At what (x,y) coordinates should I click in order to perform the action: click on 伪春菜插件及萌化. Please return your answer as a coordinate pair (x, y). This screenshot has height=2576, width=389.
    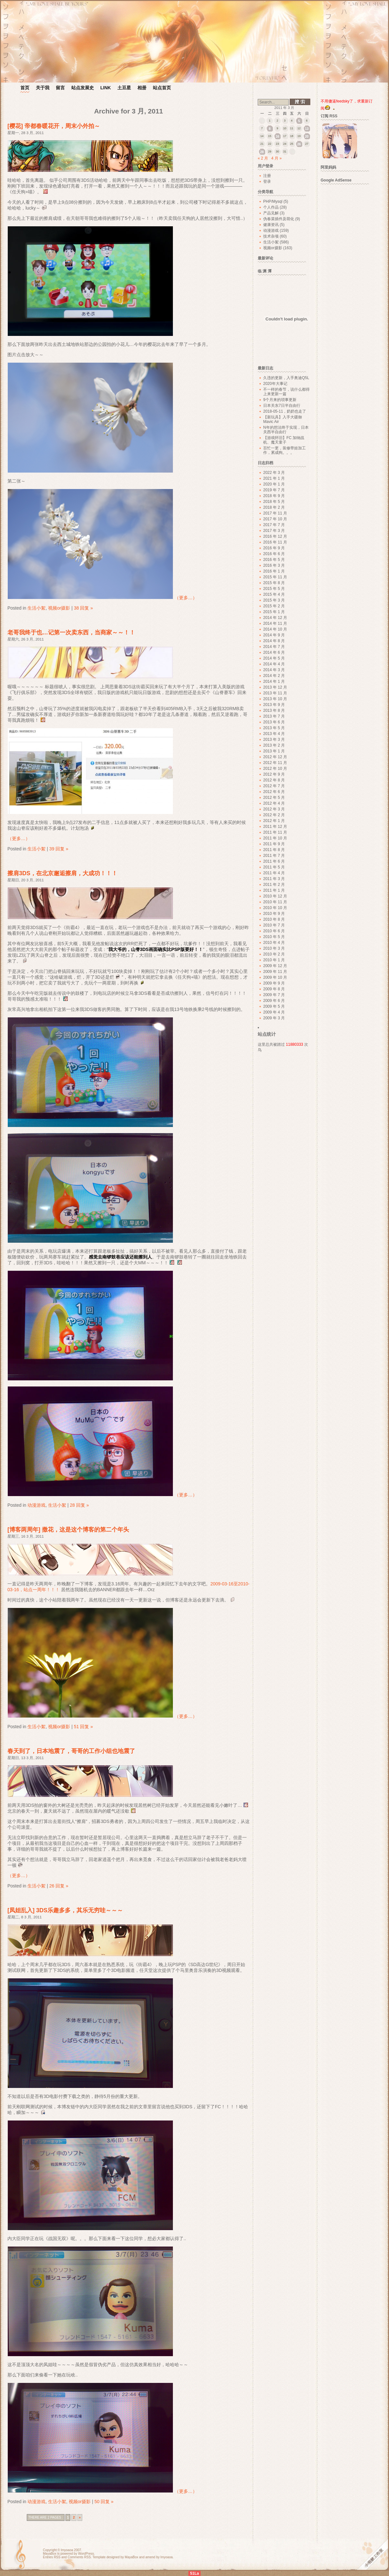
    Looking at the image, I should click on (278, 219).